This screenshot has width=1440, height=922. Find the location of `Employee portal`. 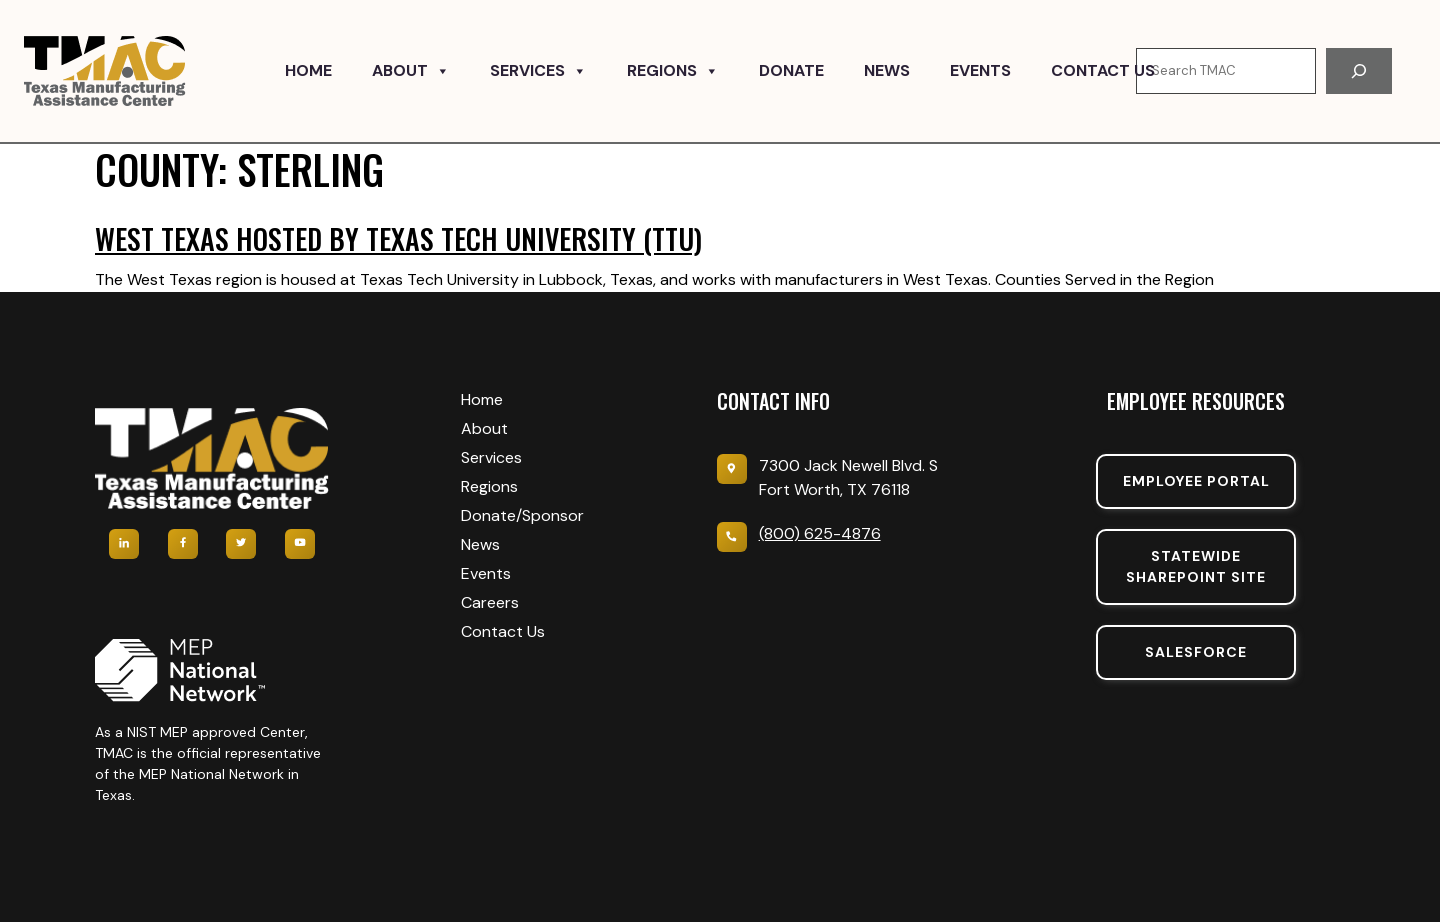

Employee portal is located at coordinates (1196, 481).